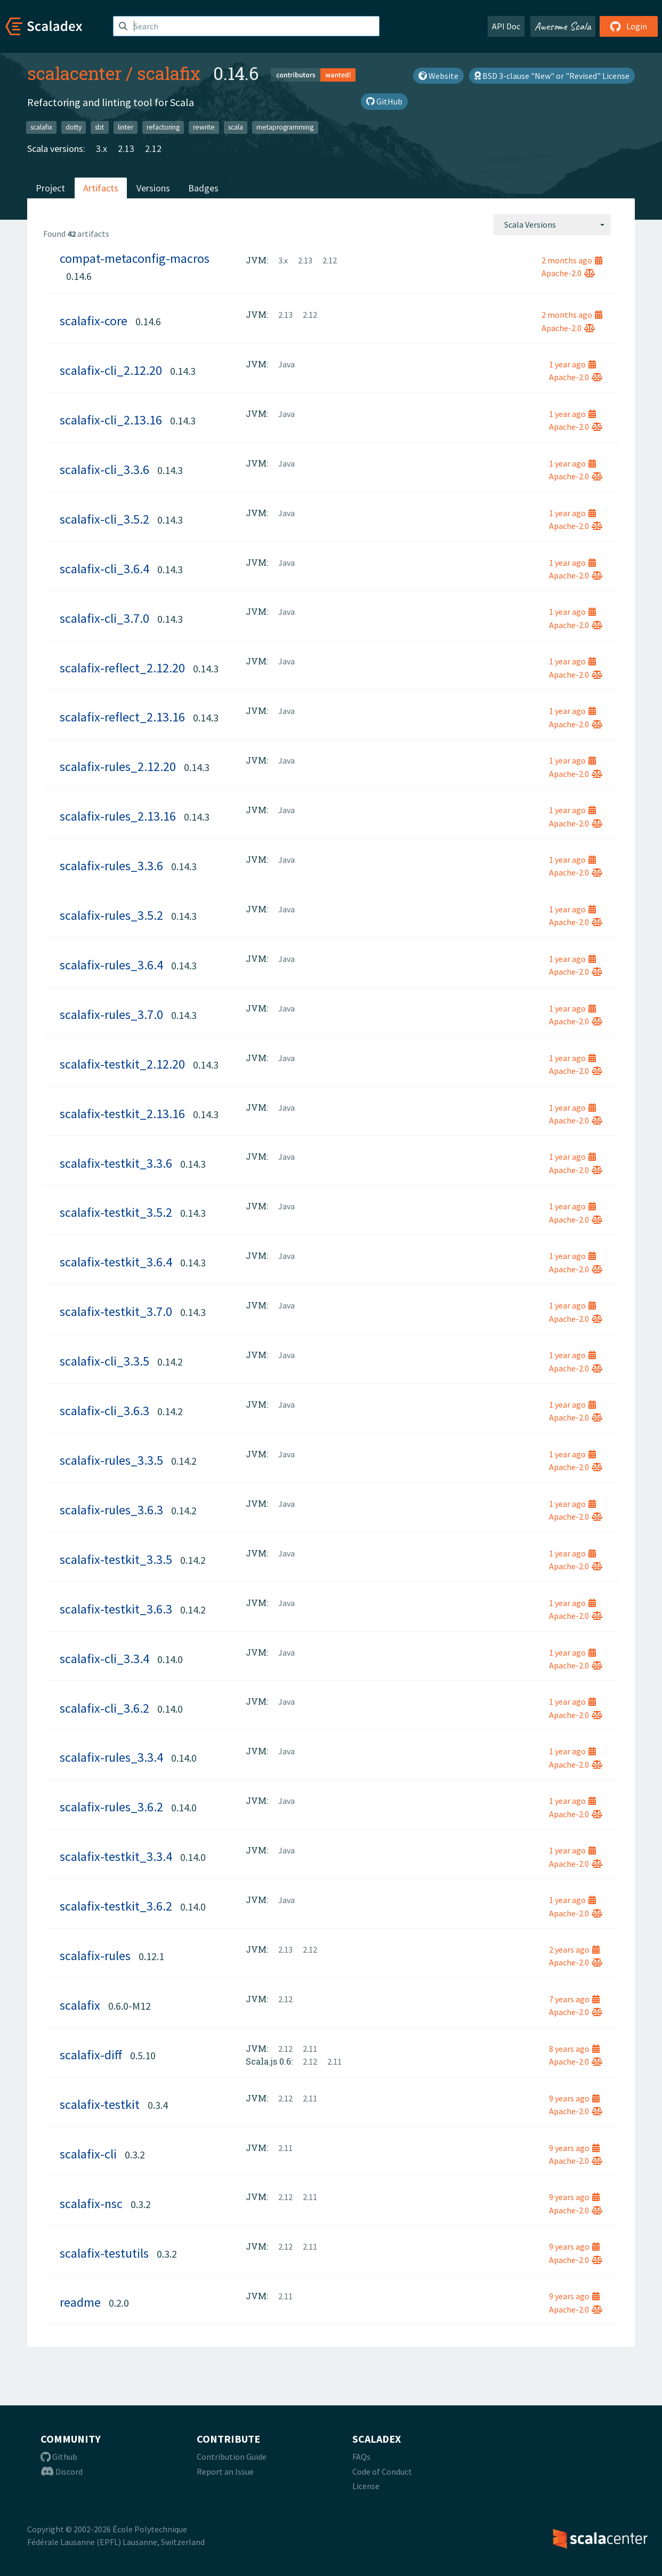 This screenshot has height=2576, width=662. What do you see at coordinates (111, 865) in the screenshot?
I see `scalafix-rules_3.3.6` at bounding box center [111, 865].